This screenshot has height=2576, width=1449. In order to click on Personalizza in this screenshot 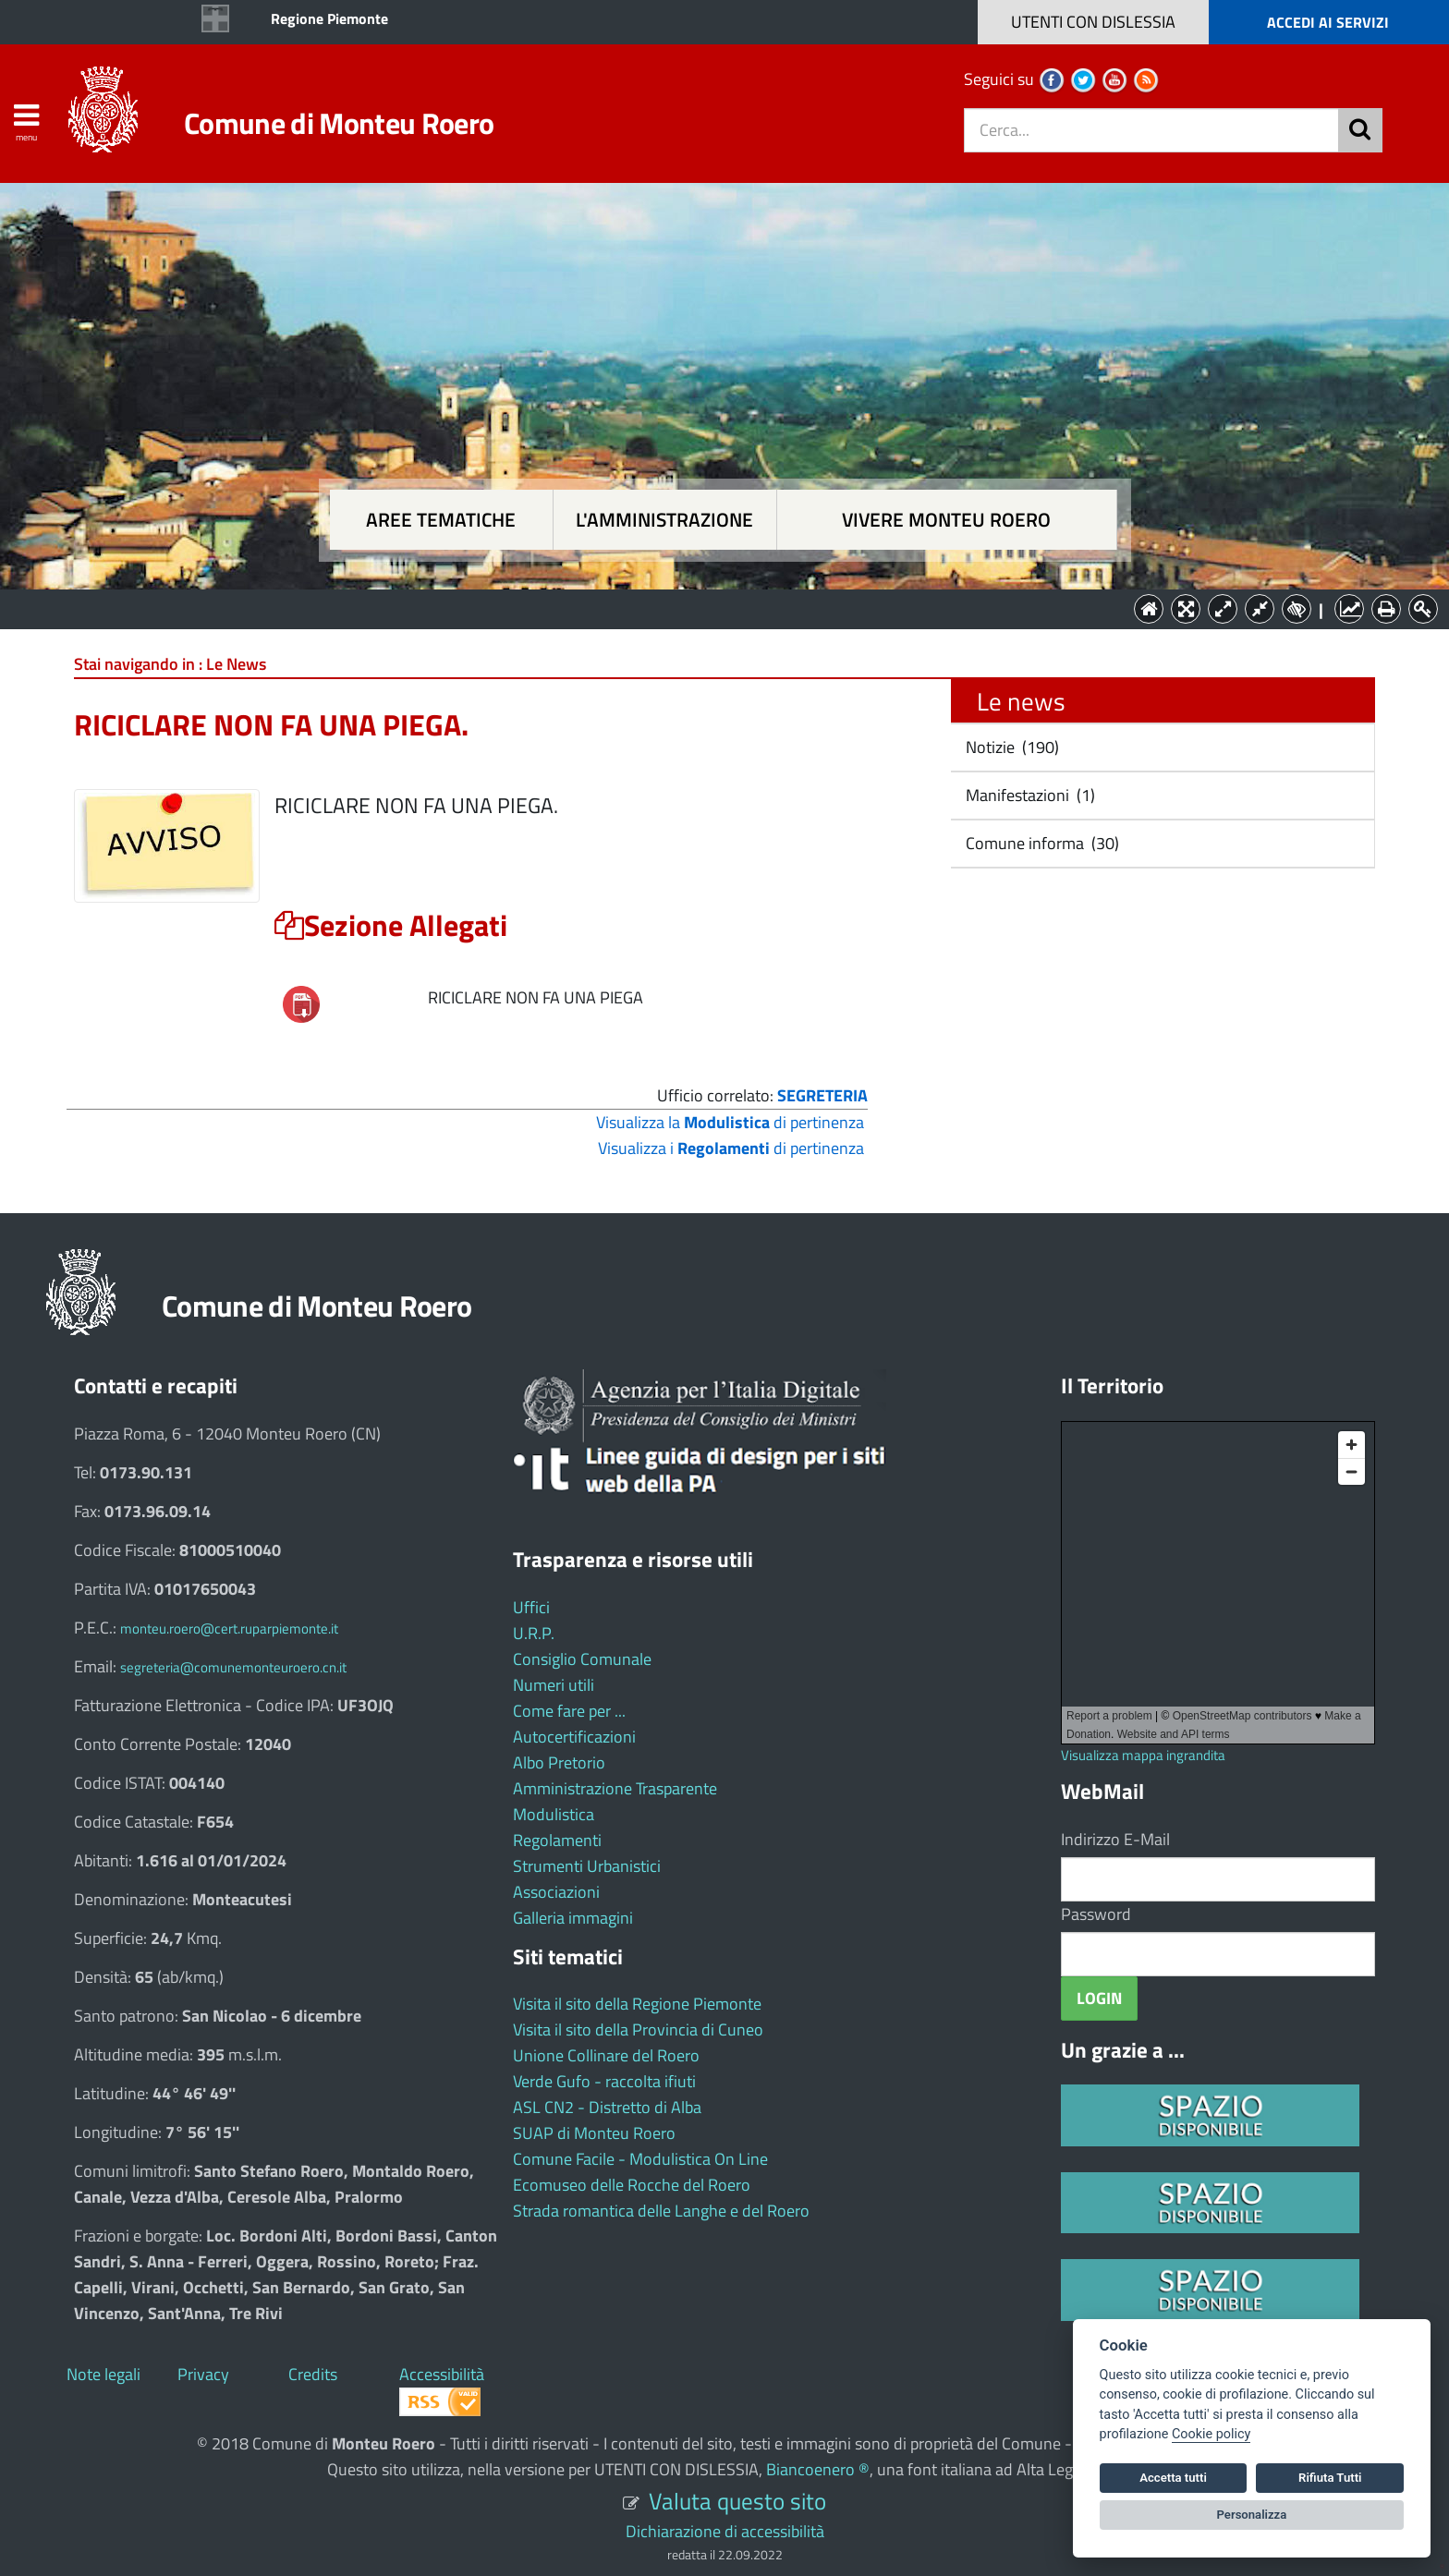, I will do `click(1252, 2514)`.